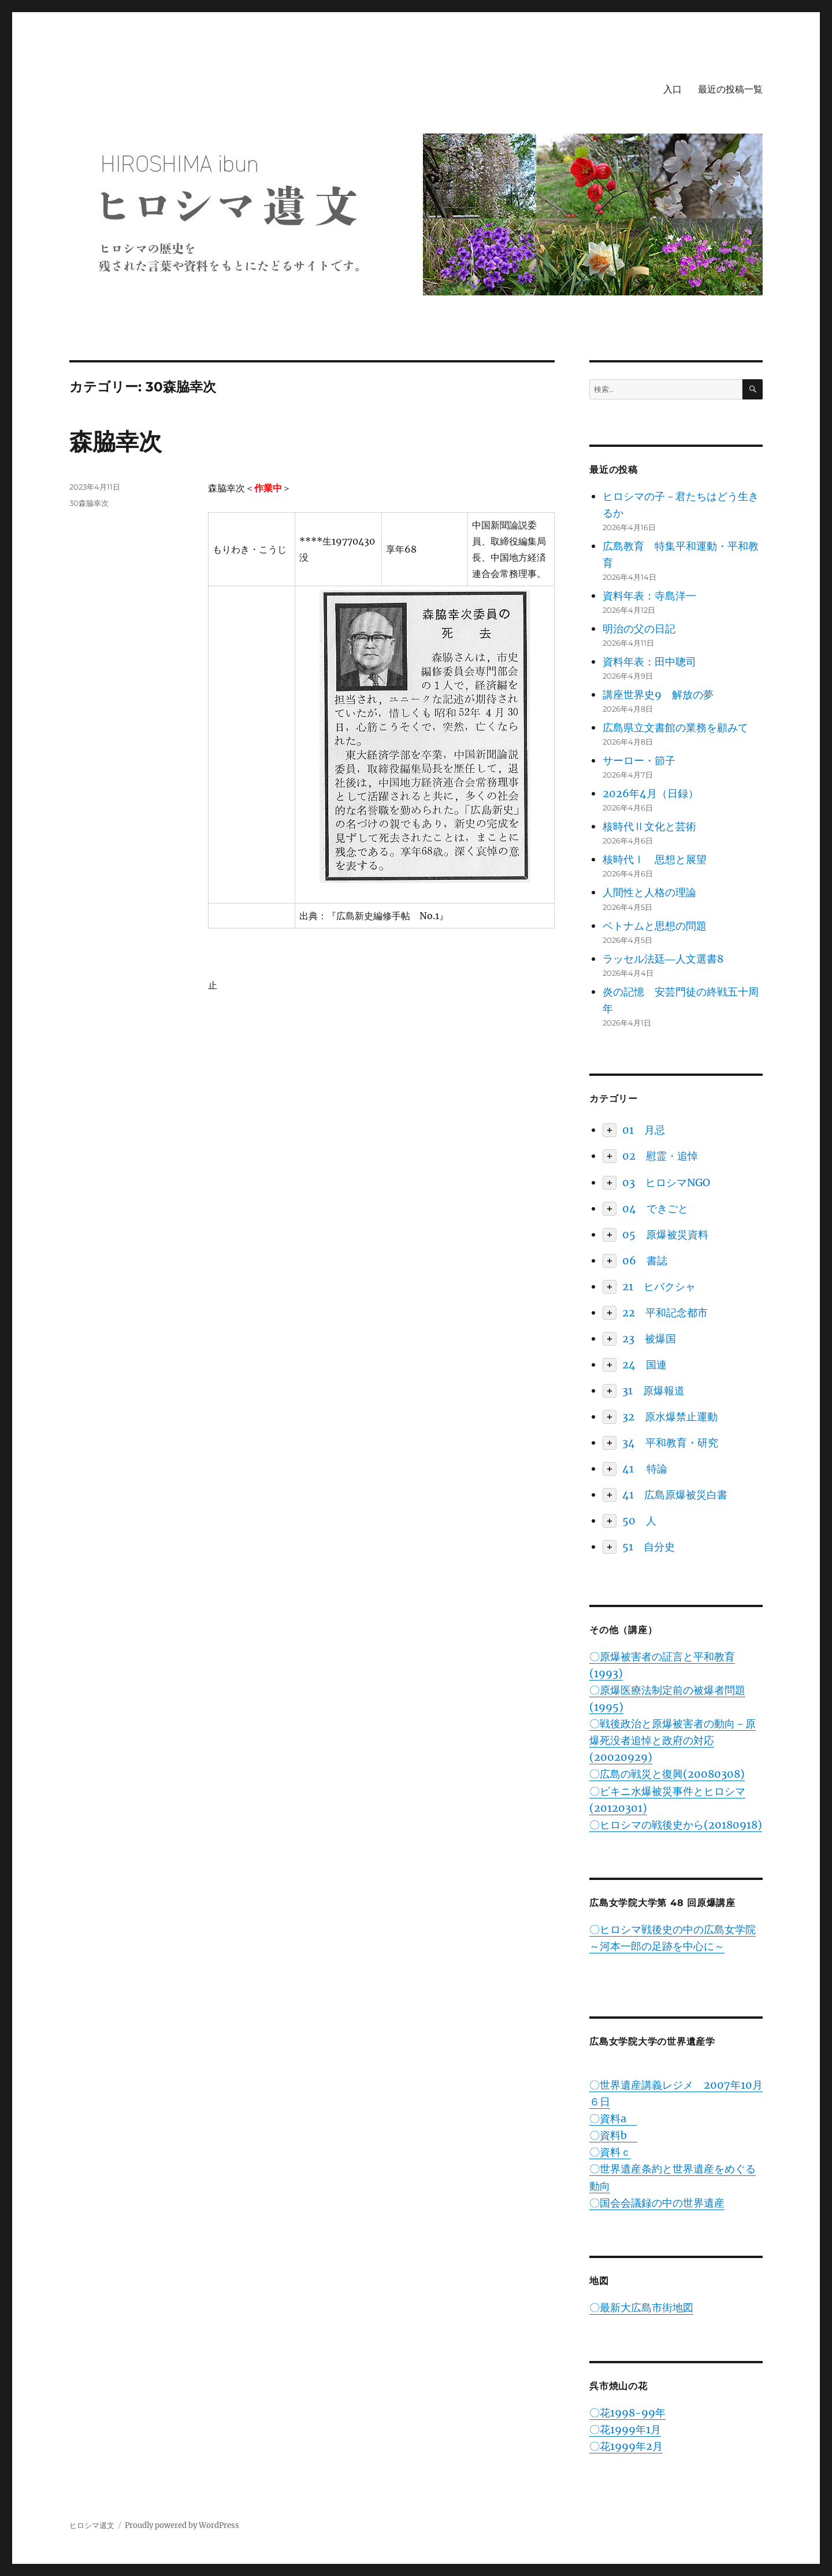 The height and width of the screenshot is (2576, 832). I want to click on 06 書誌, so click(644, 1260).